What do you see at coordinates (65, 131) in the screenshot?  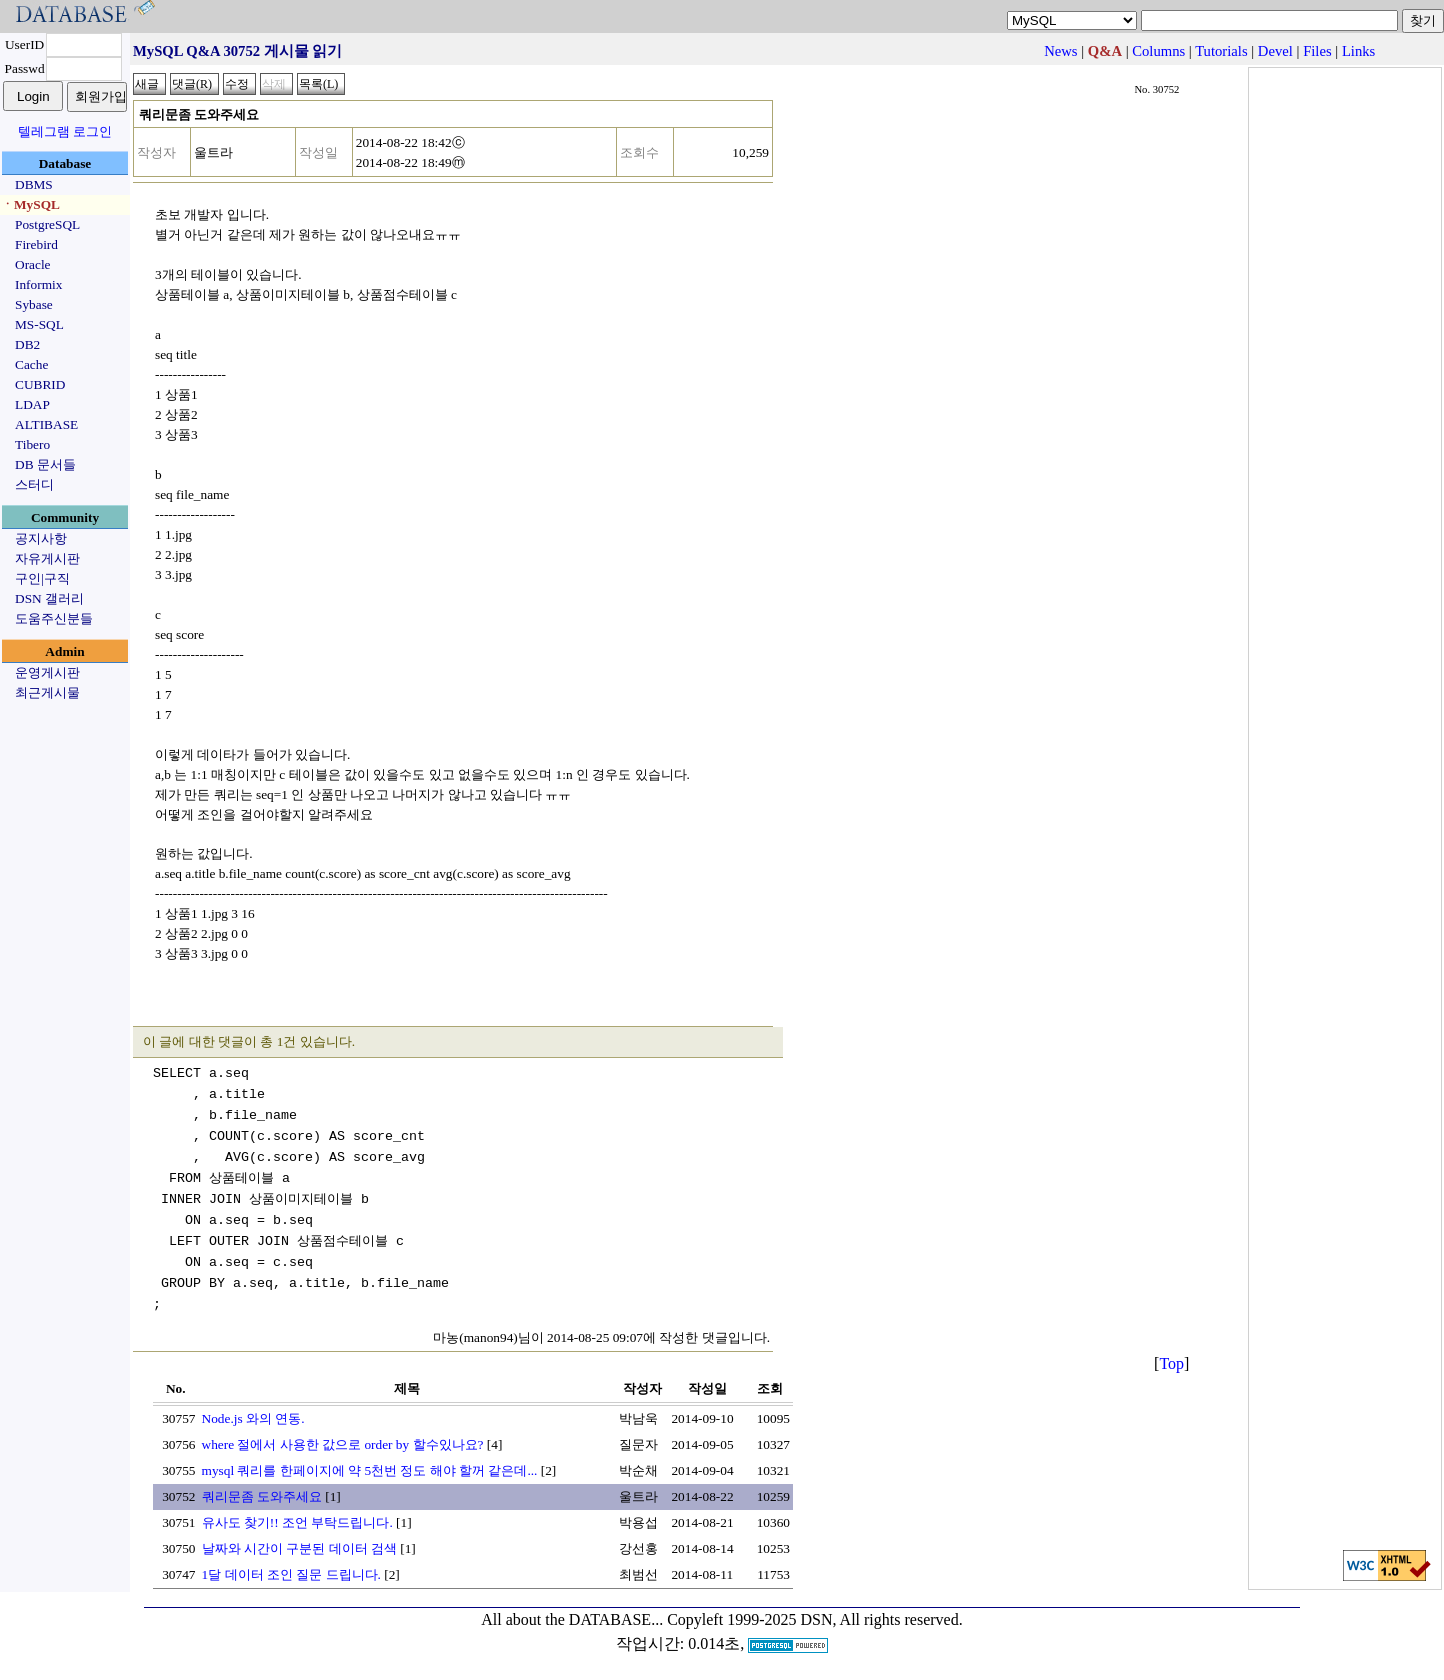 I see `텔레그램 로그인` at bounding box center [65, 131].